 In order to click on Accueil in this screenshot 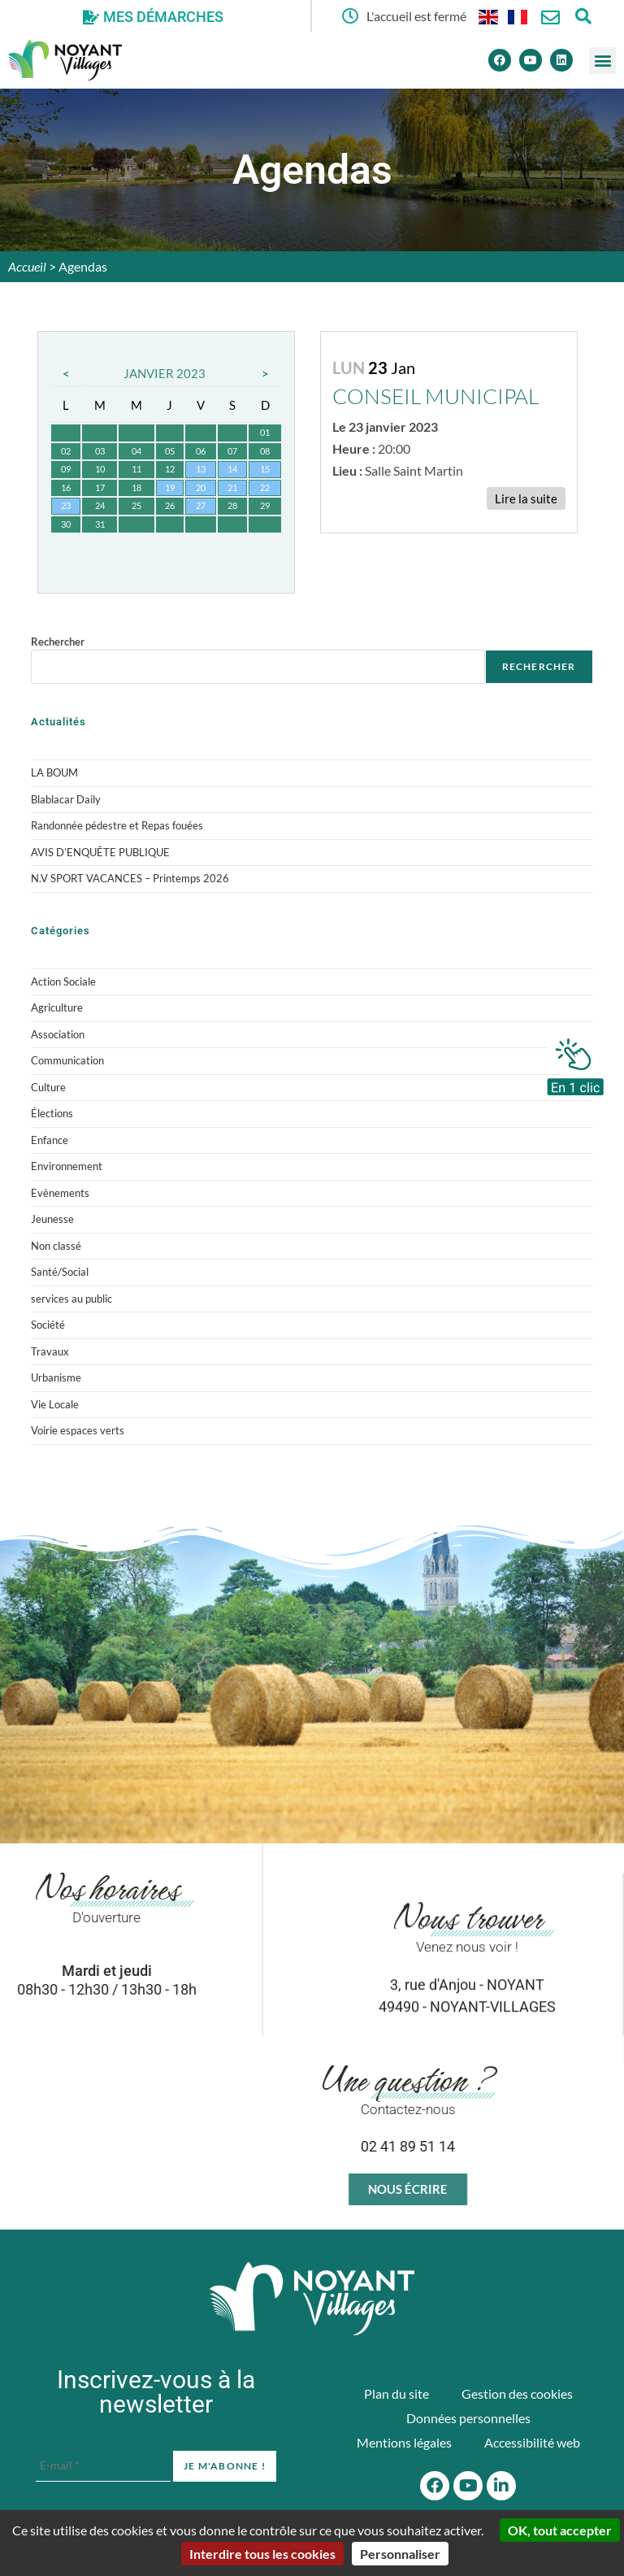, I will do `click(27, 266)`.